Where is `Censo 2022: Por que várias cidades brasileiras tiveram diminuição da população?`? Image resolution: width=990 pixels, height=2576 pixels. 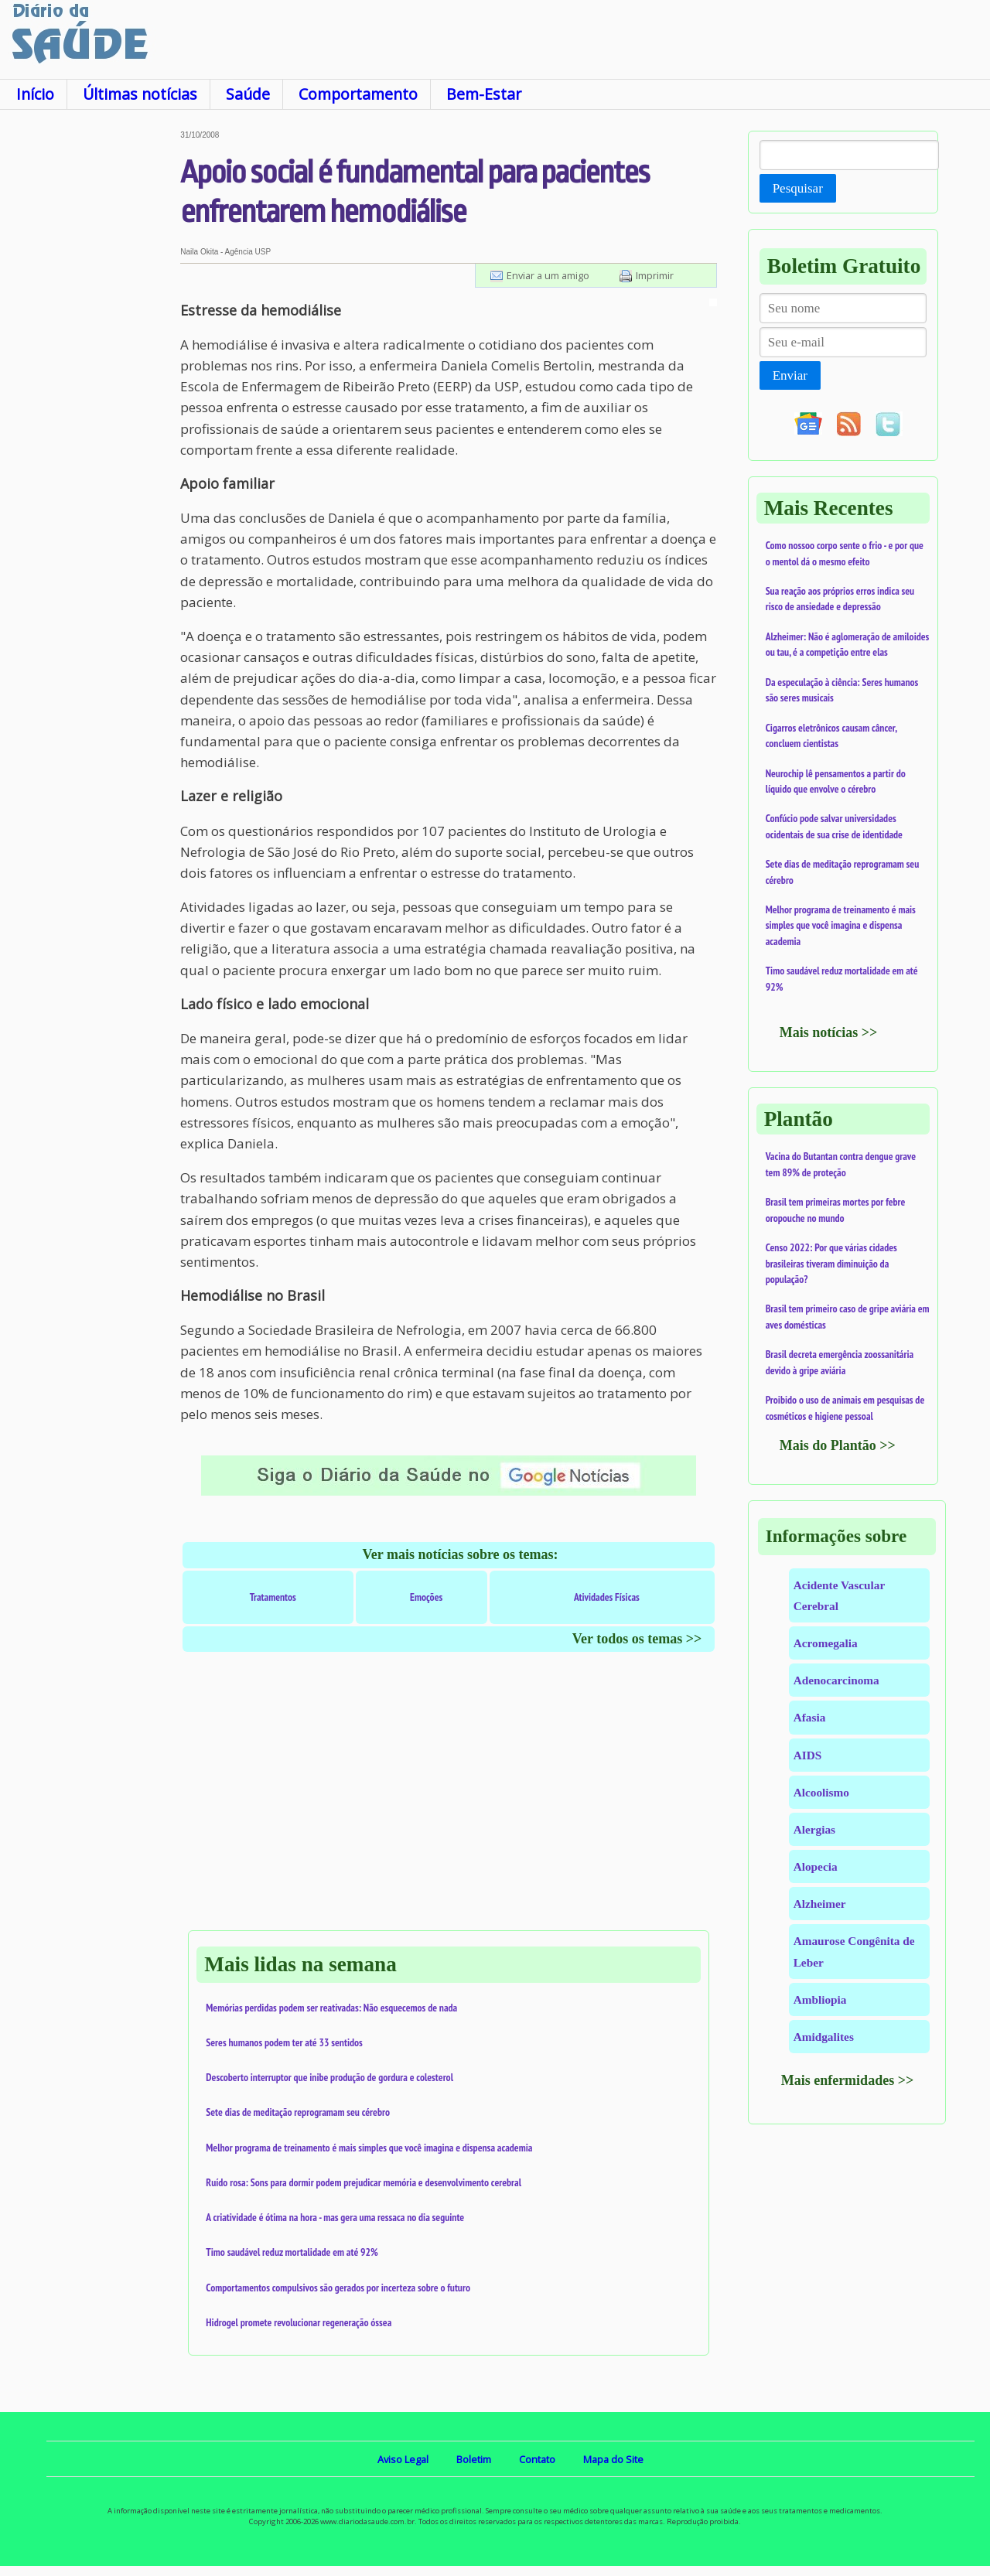
Censo 2022: Por que várias cidades brasileiras tiveram diminuição da população? is located at coordinates (831, 1263).